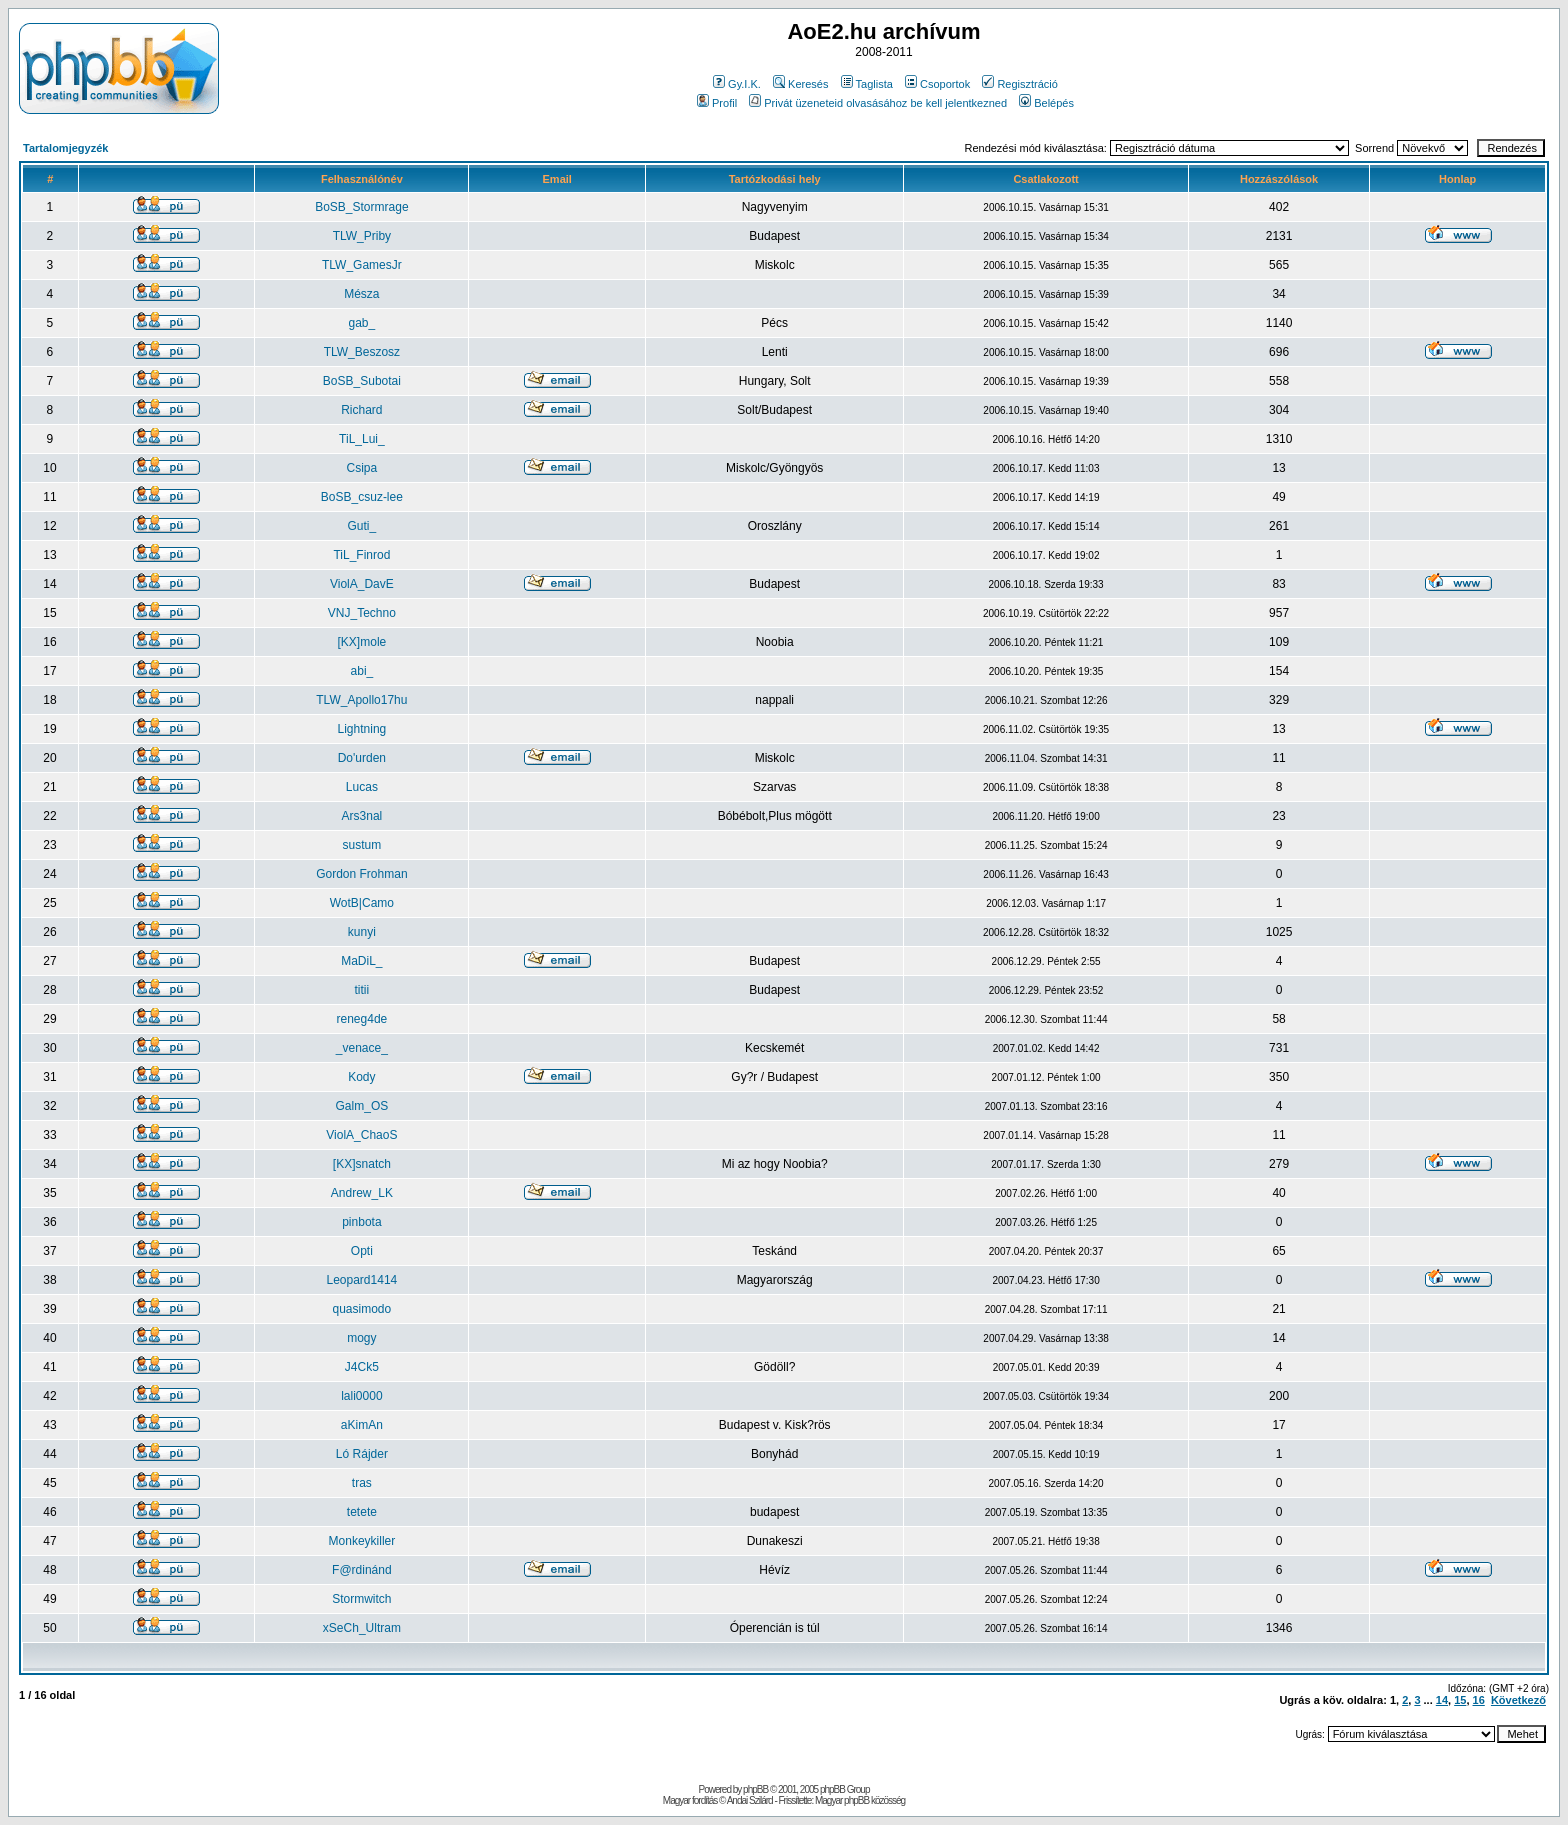  I want to click on BoSB_Stormrage, so click(361, 207).